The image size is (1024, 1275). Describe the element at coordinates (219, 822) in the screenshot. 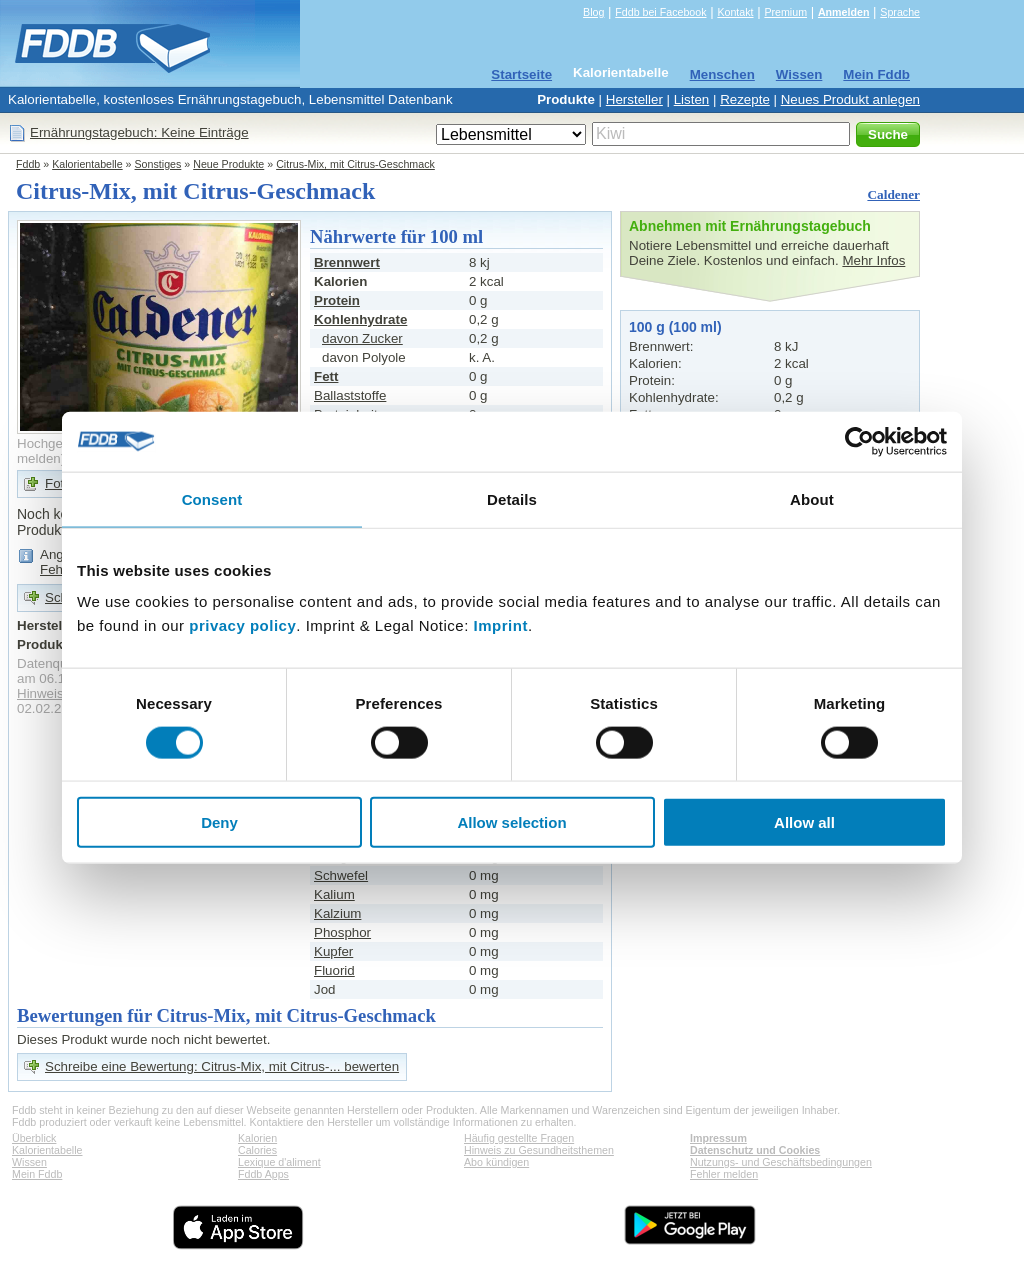

I see `Deny` at that location.